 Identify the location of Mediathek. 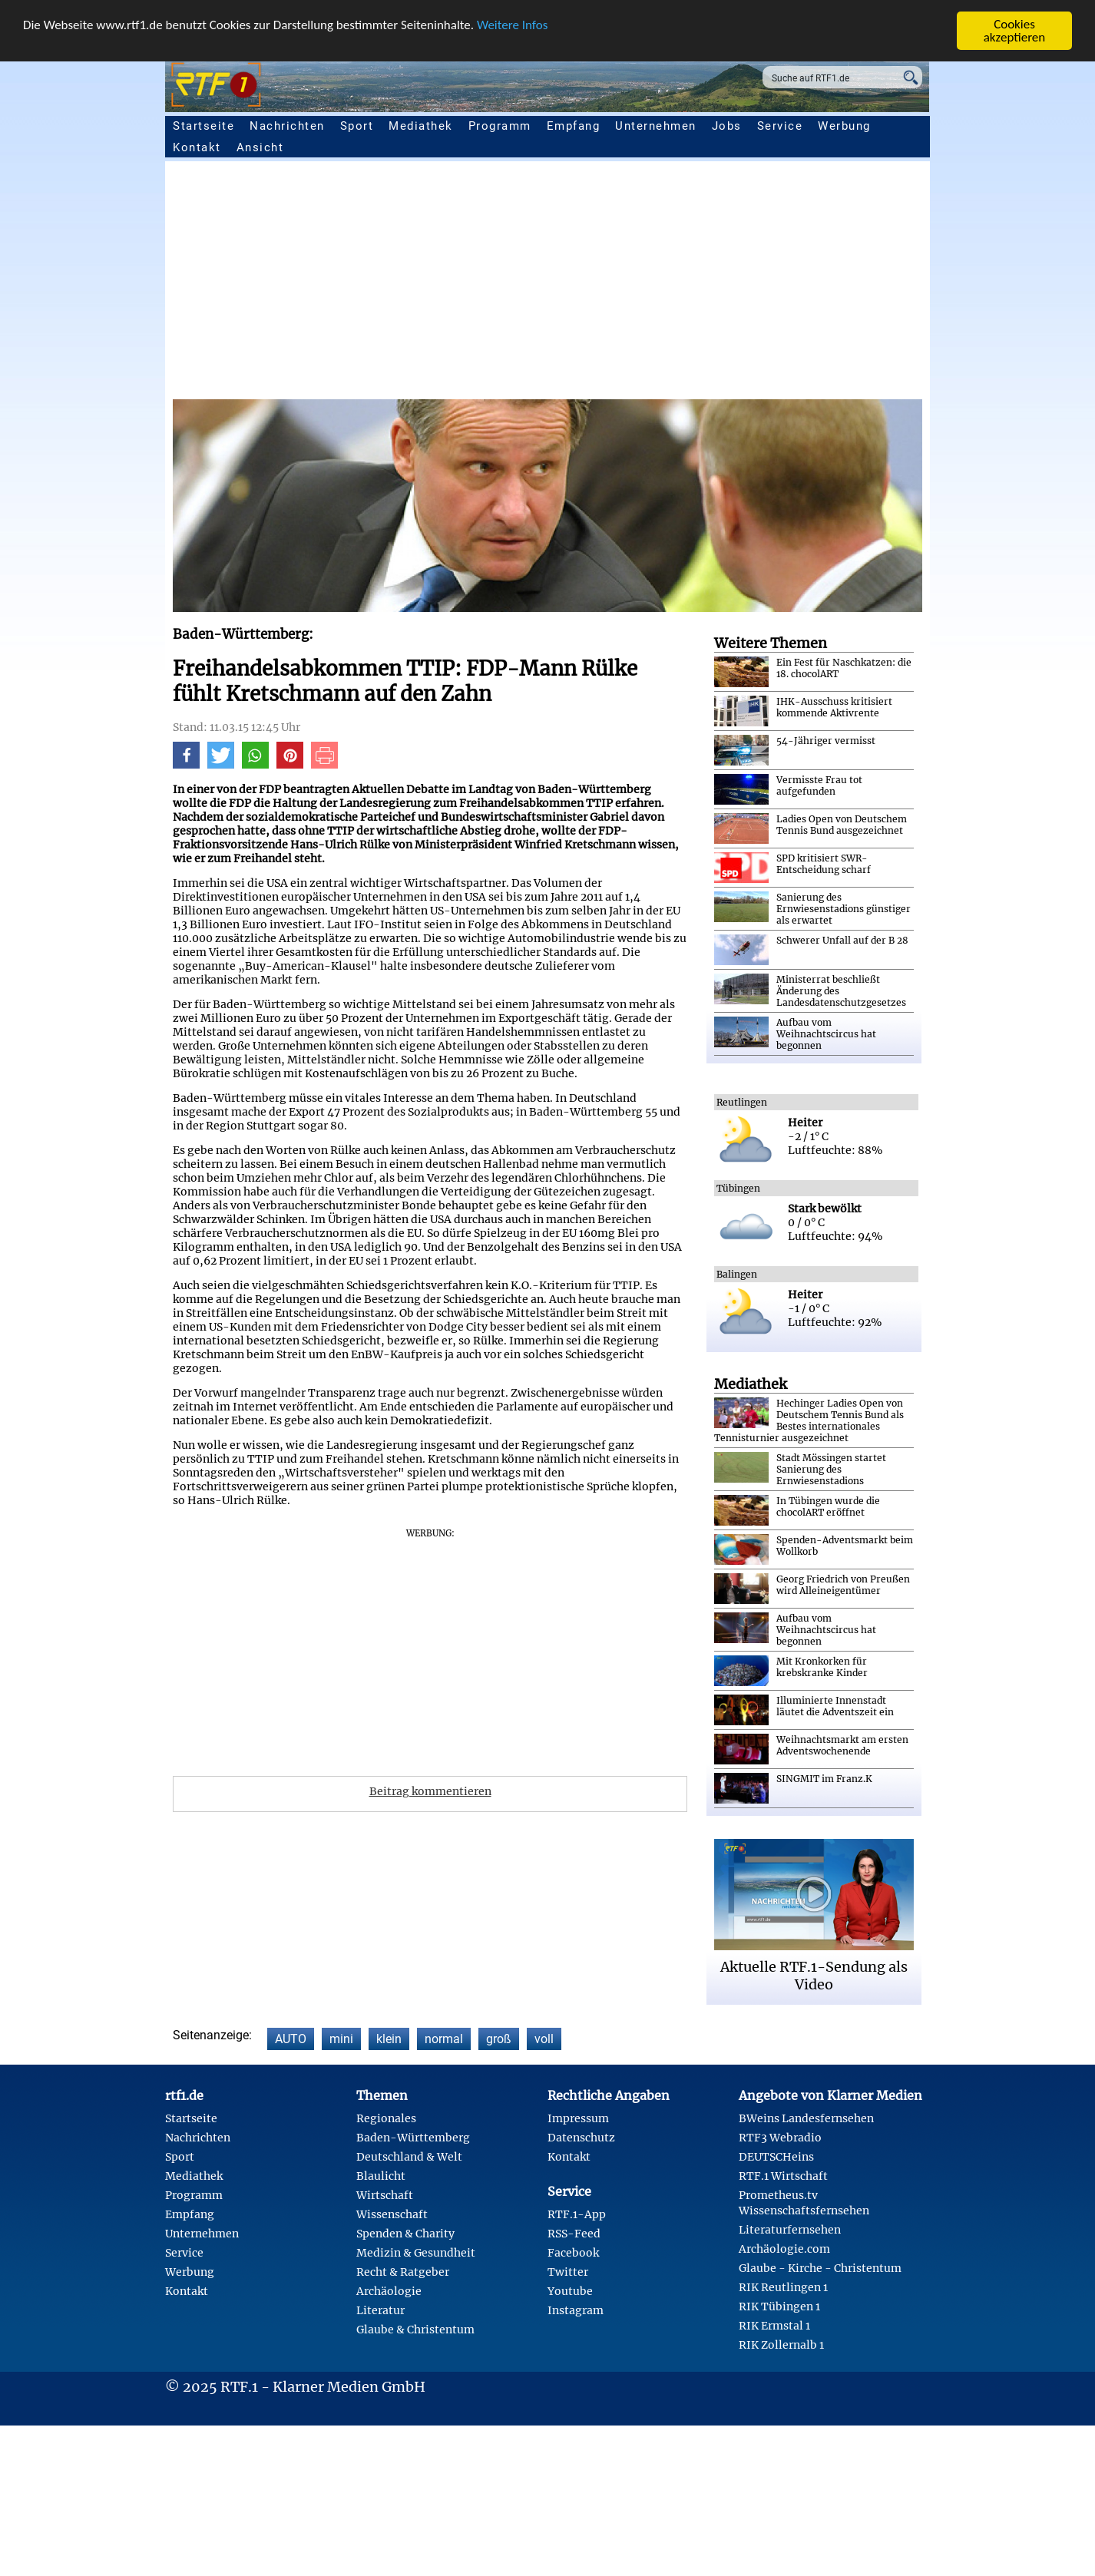
(421, 126).